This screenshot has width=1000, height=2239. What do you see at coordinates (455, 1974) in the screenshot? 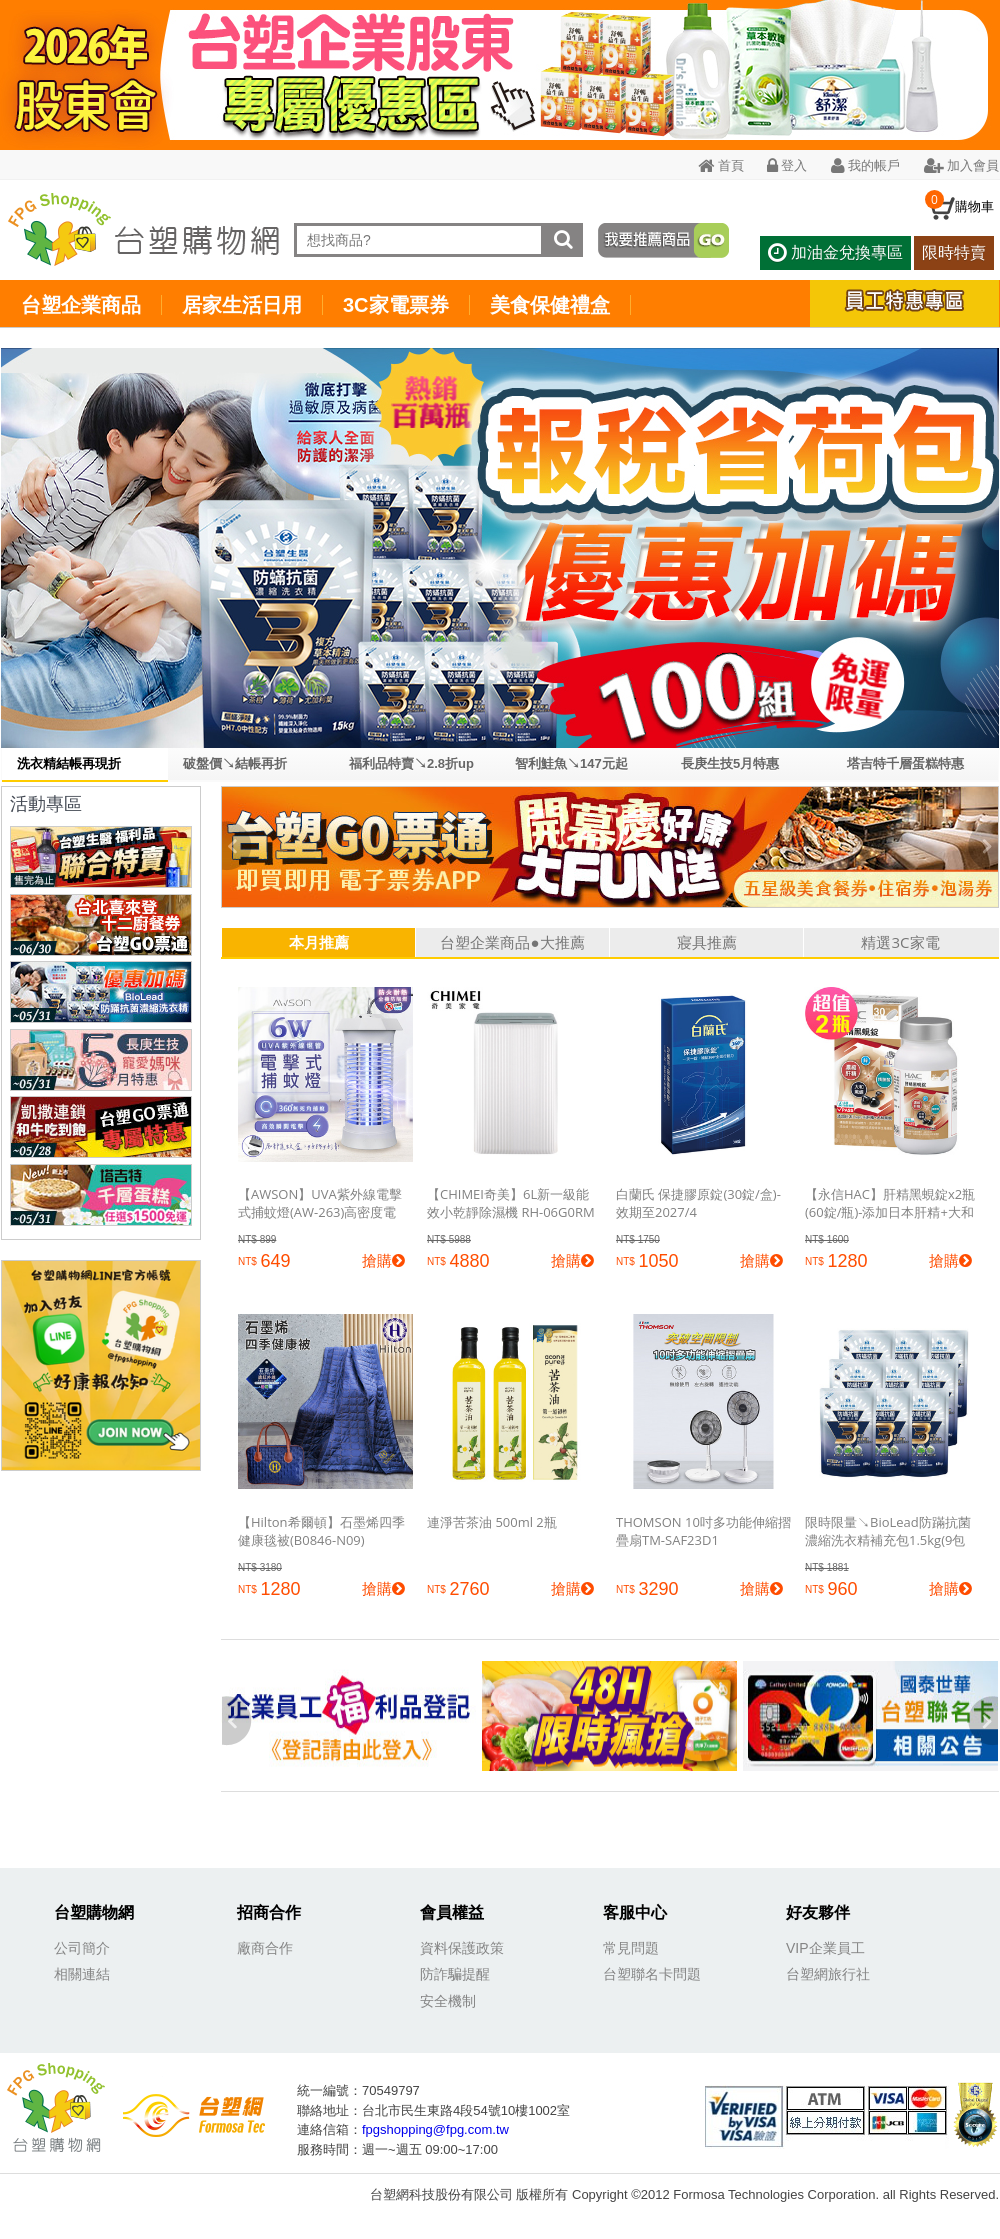
I see `防詐騙提醒` at bounding box center [455, 1974].